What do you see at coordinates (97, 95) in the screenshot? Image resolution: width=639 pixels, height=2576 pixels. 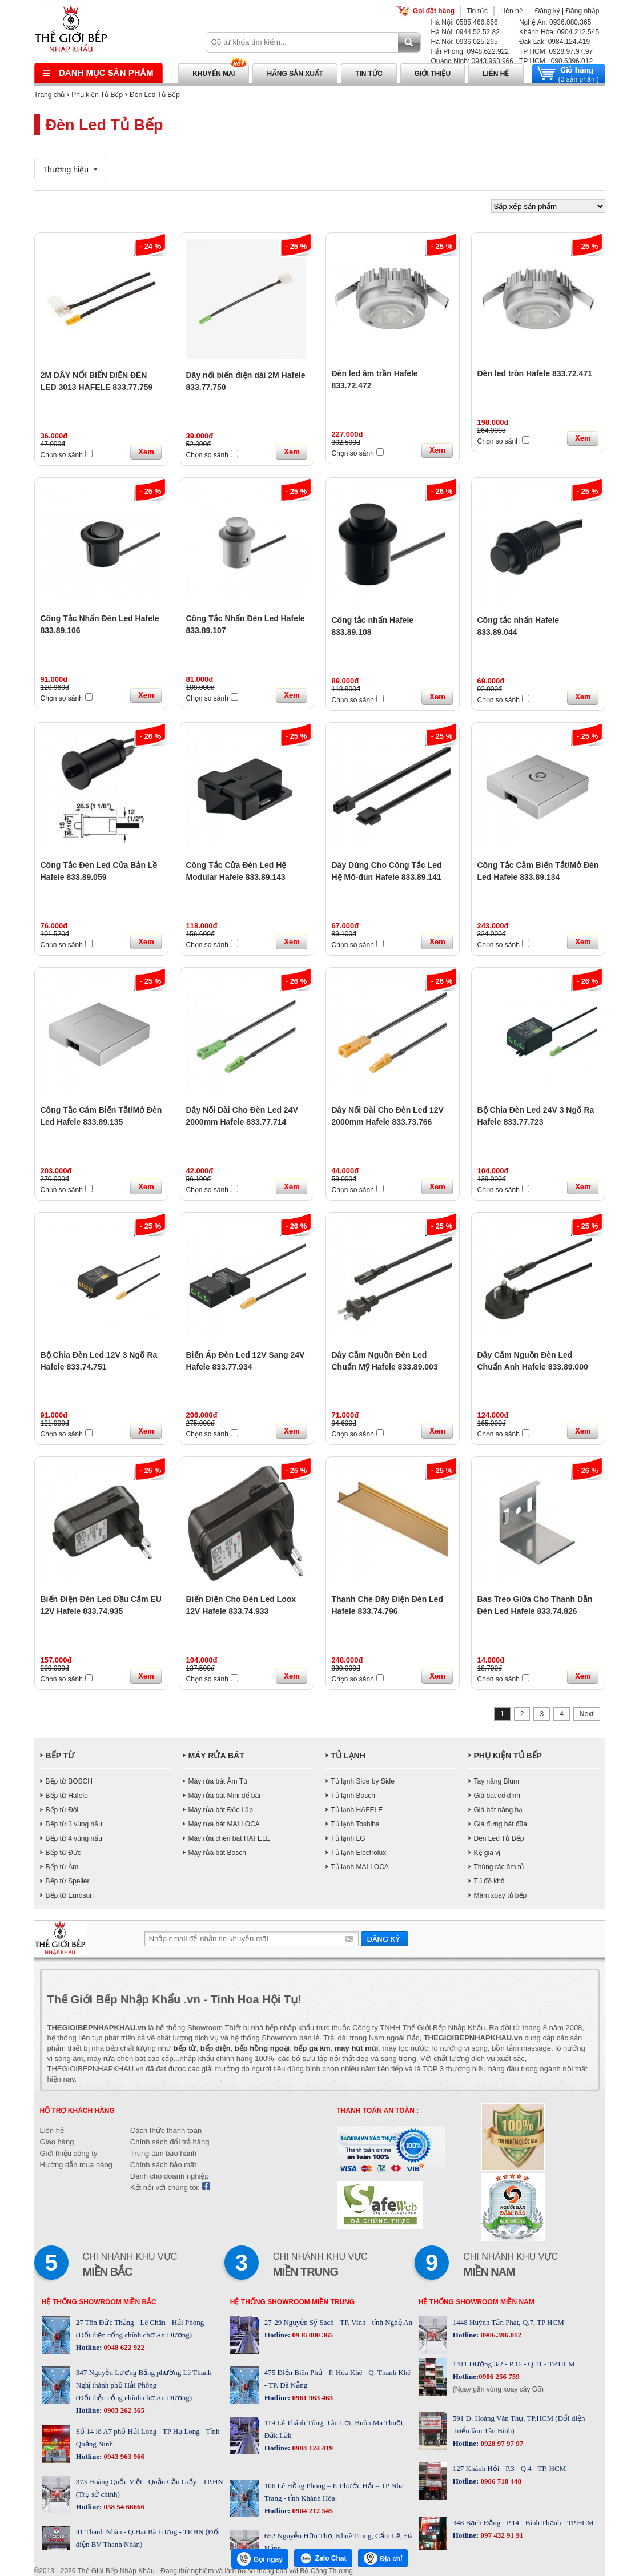 I see `Phụ kiện Tủ Bếp` at bounding box center [97, 95].